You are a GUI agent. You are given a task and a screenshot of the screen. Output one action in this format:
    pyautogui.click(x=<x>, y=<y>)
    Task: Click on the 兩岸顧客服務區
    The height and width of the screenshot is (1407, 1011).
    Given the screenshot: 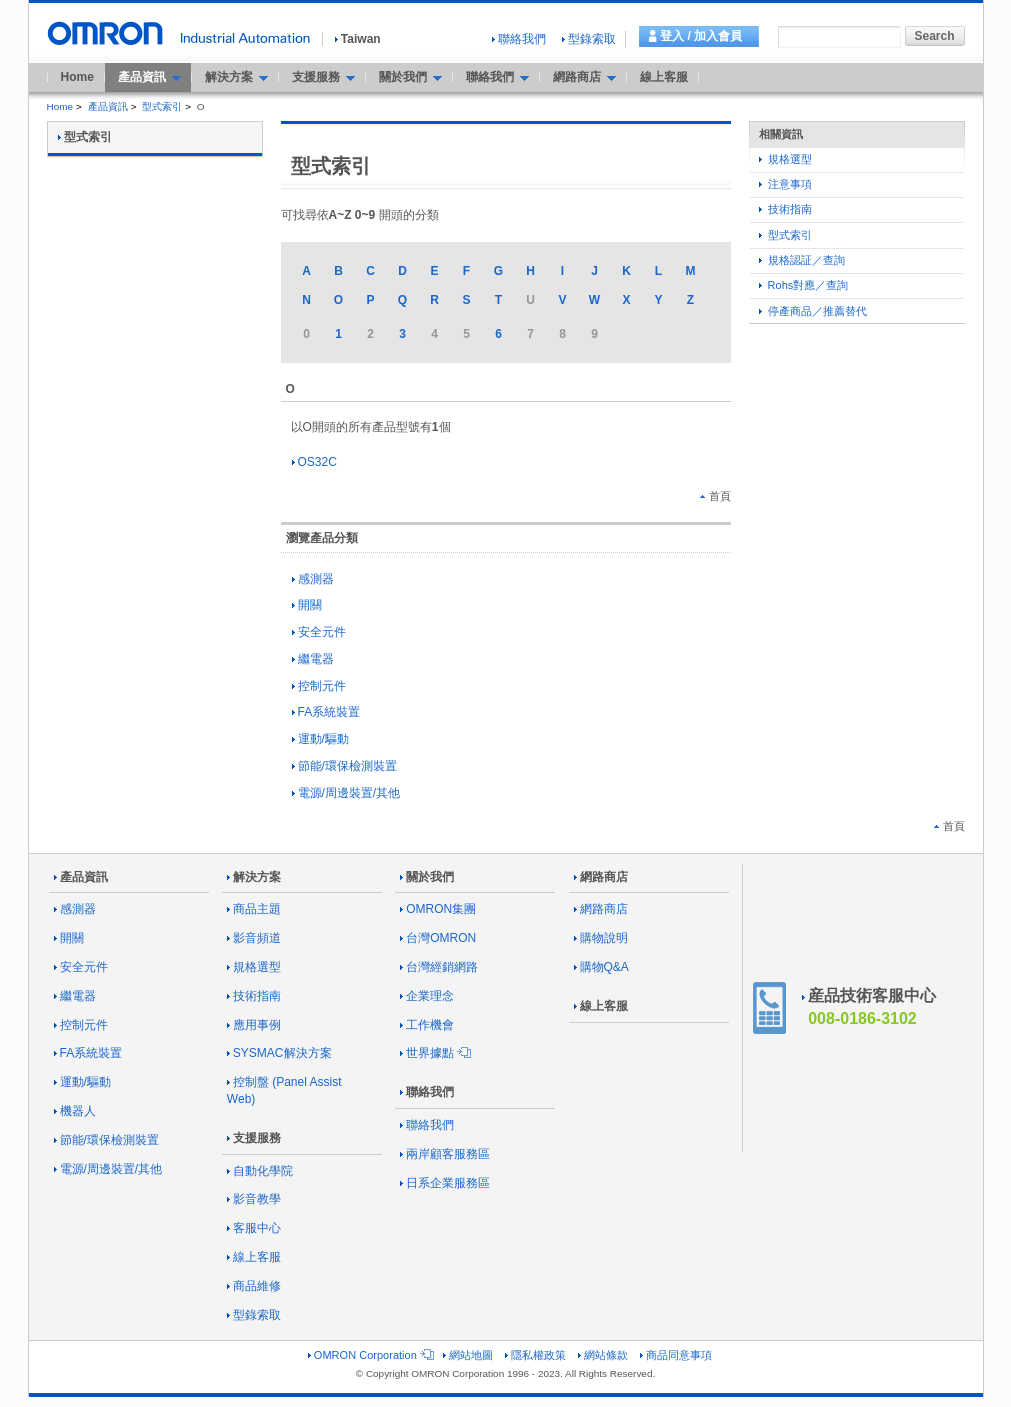 What is the action you would take?
    pyautogui.click(x=445, y=1154)
    